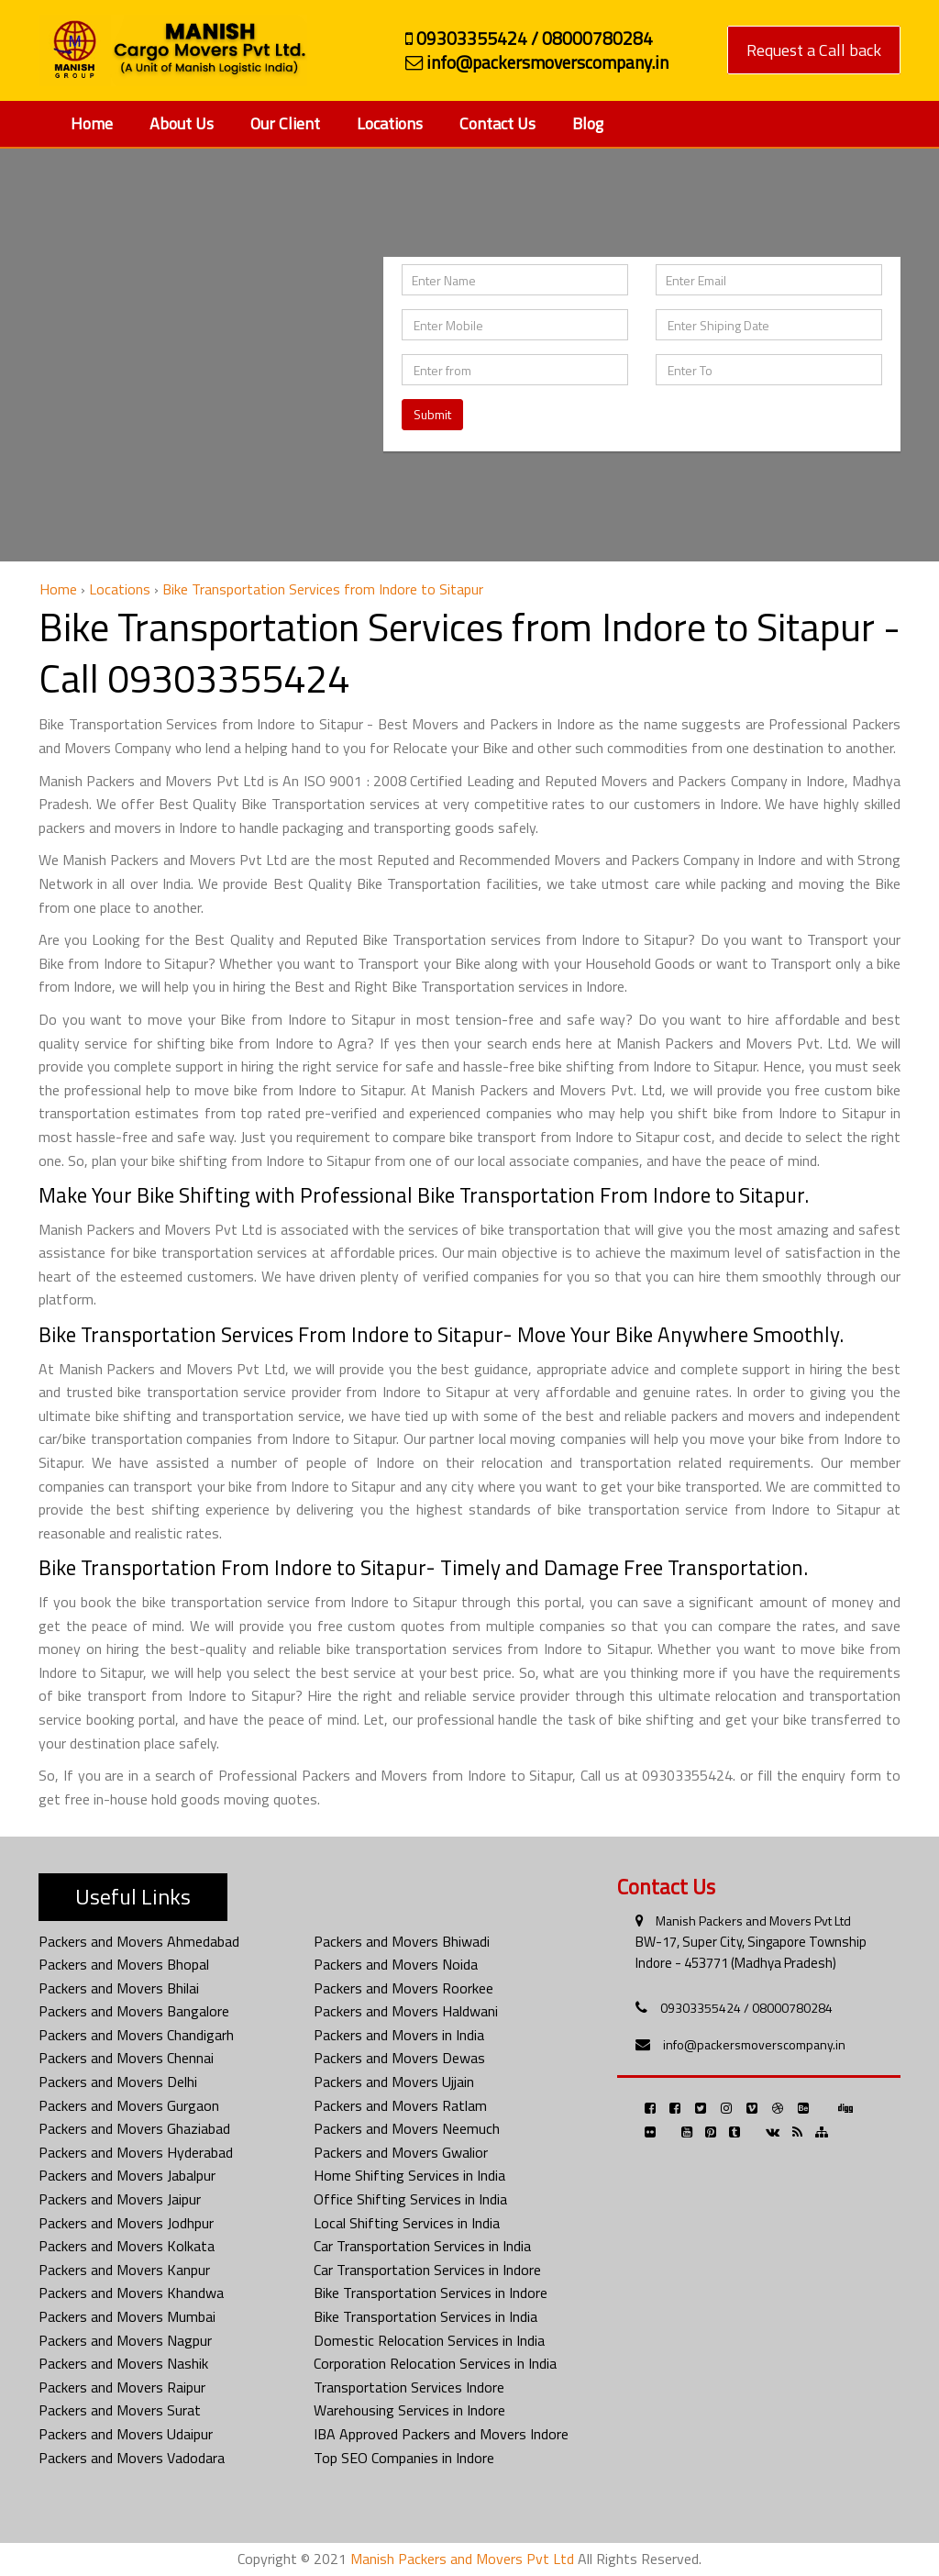 The height and width of the screenshot is (2576, 939). What do you see at coordinates (399, 2035) in the screenshot?
I see `Packers and Movers in India` at bounding box center [399, 2035].